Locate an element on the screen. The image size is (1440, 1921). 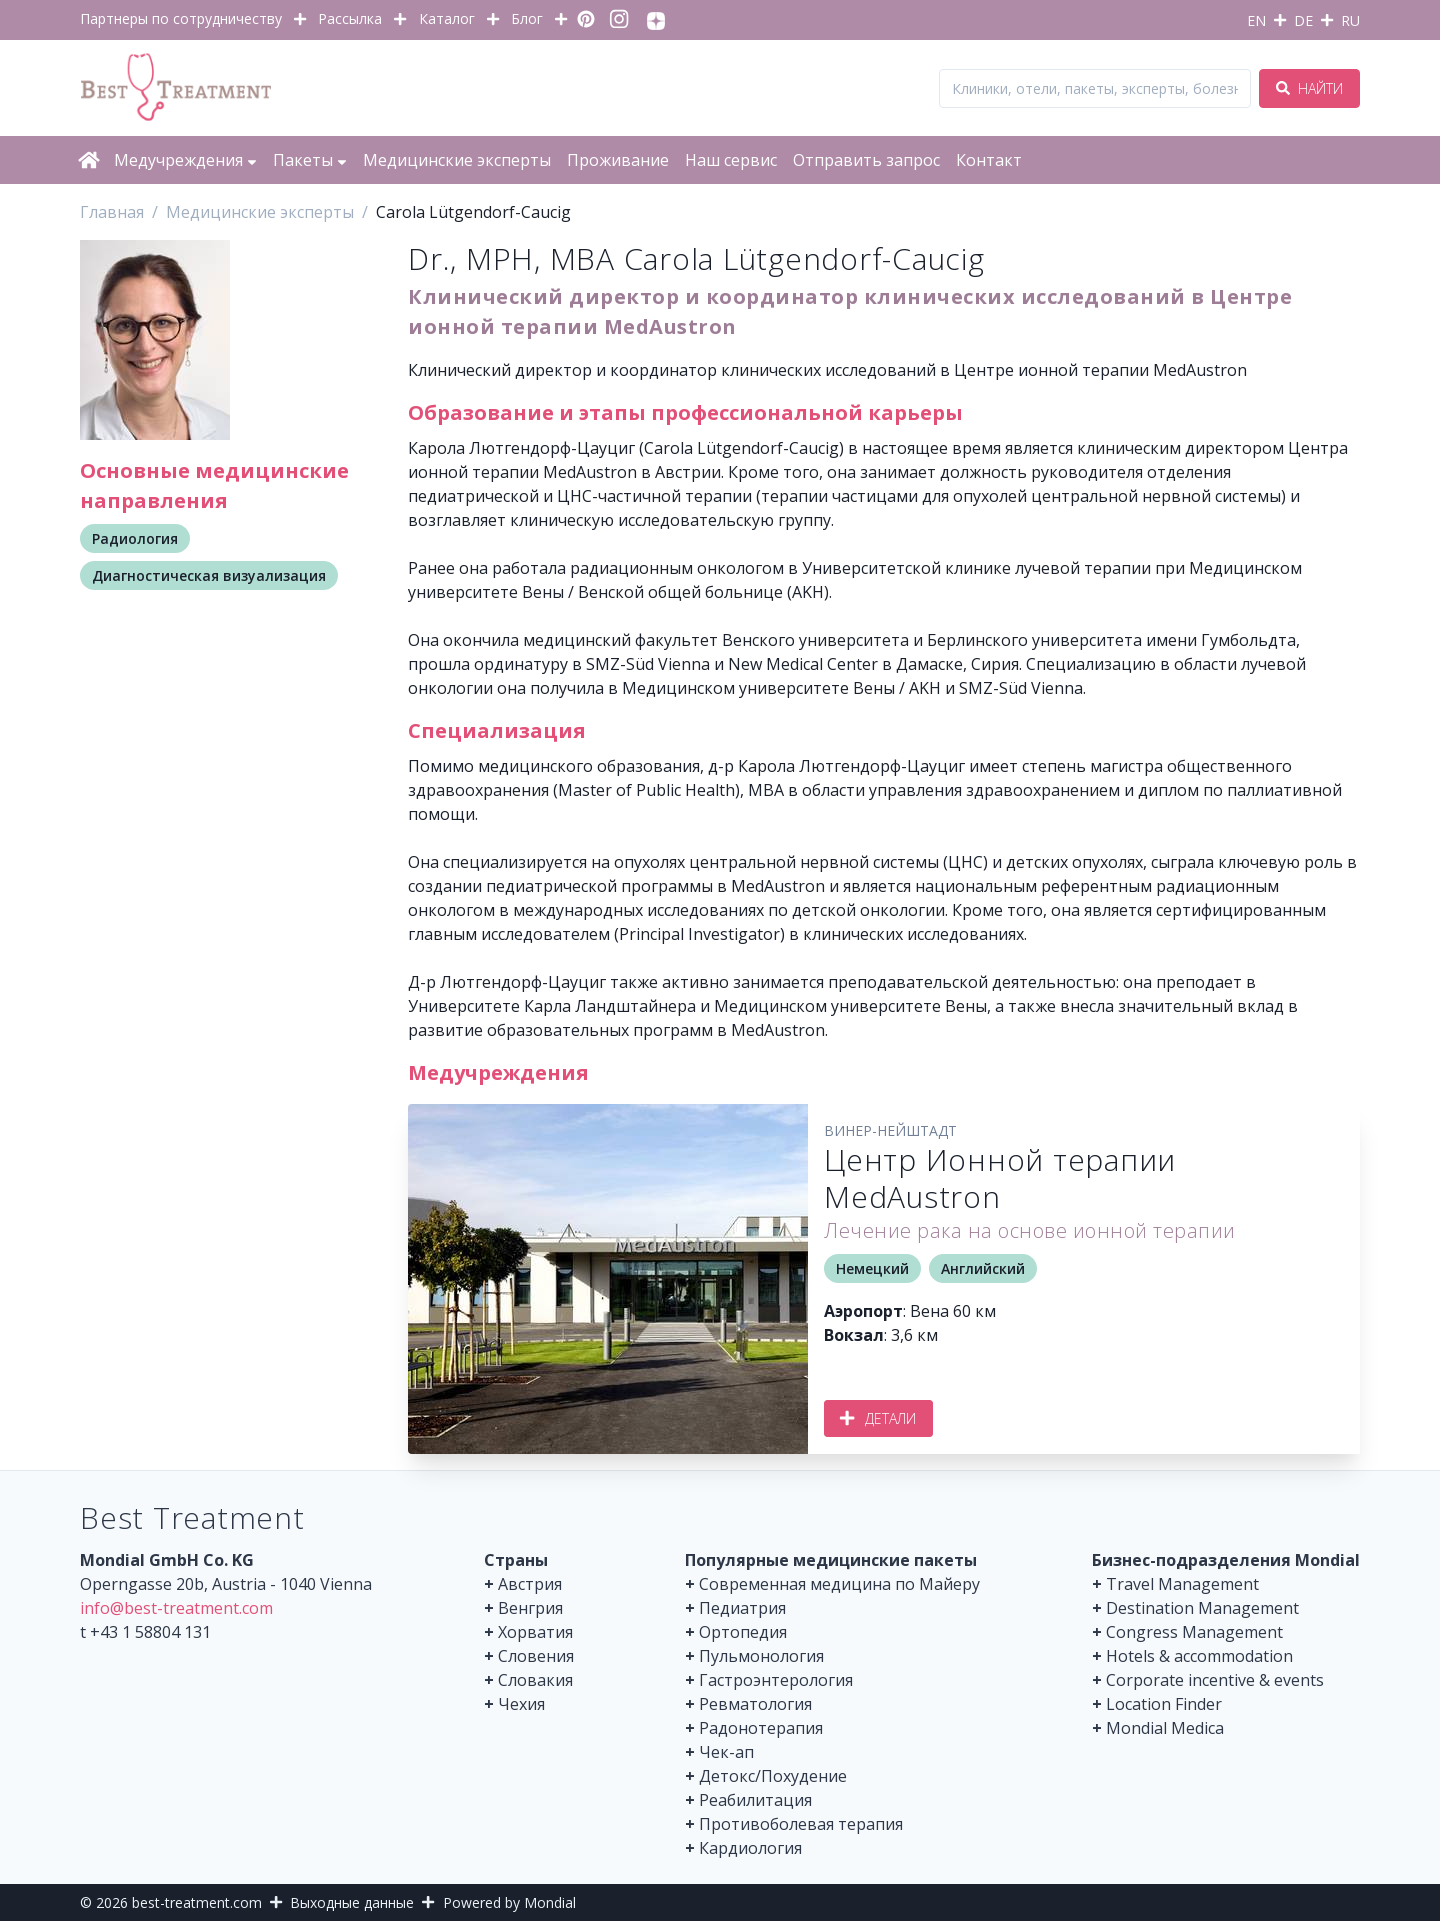
Блог is located at coordinates (527, 18).